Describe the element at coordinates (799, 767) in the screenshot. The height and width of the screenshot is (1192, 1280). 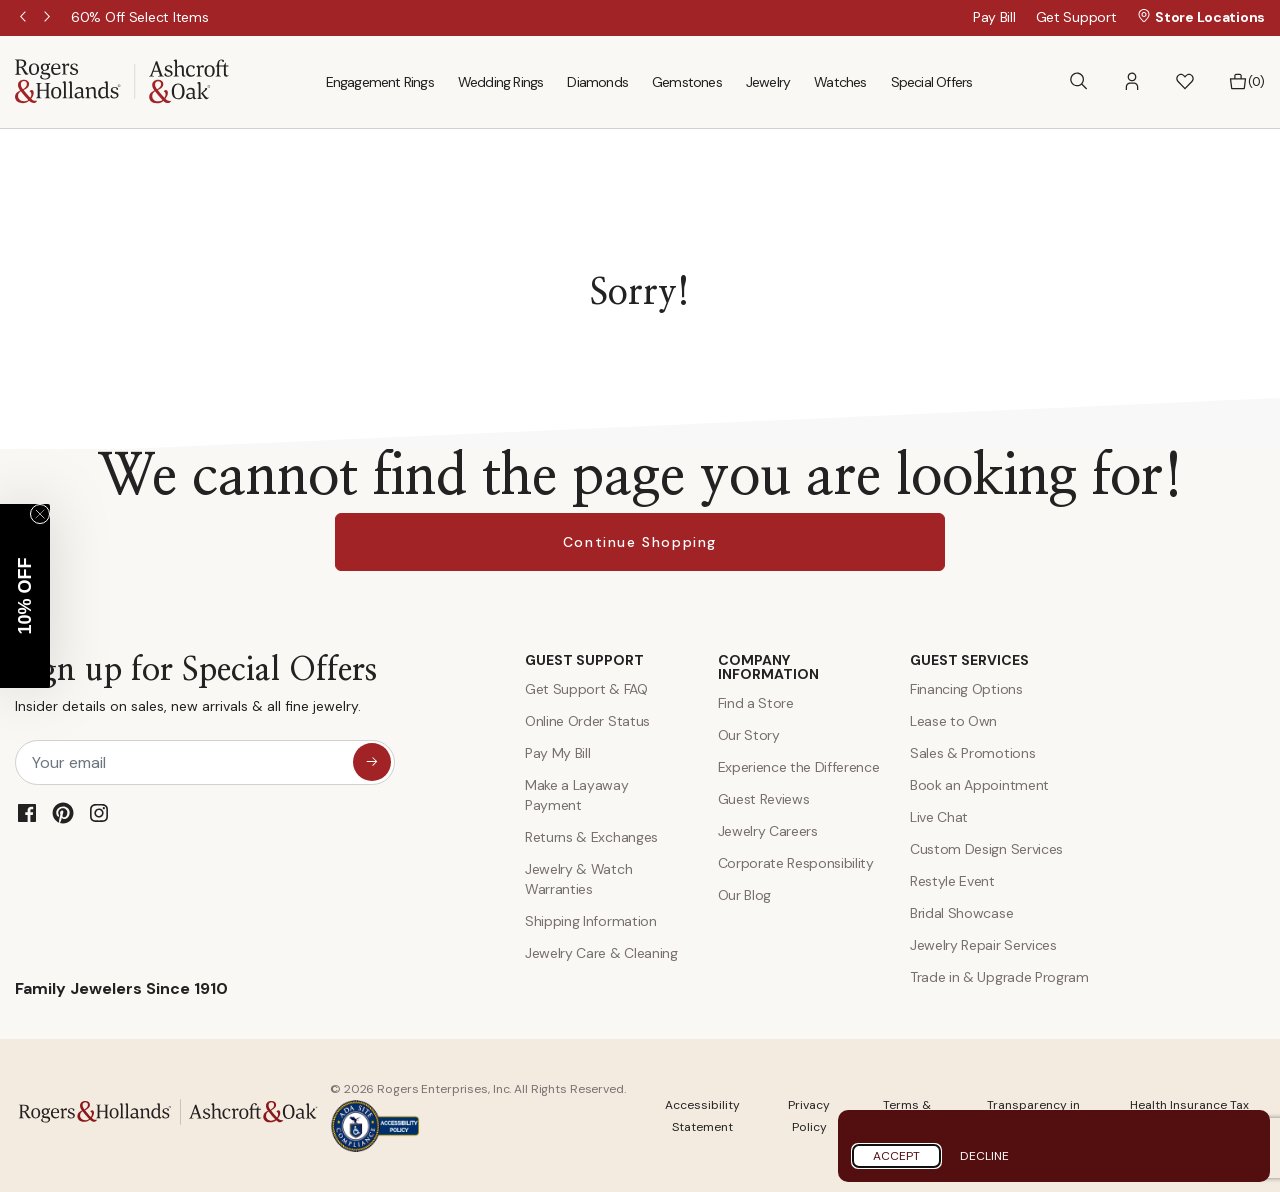
I see `Experience the Difference` at that location.